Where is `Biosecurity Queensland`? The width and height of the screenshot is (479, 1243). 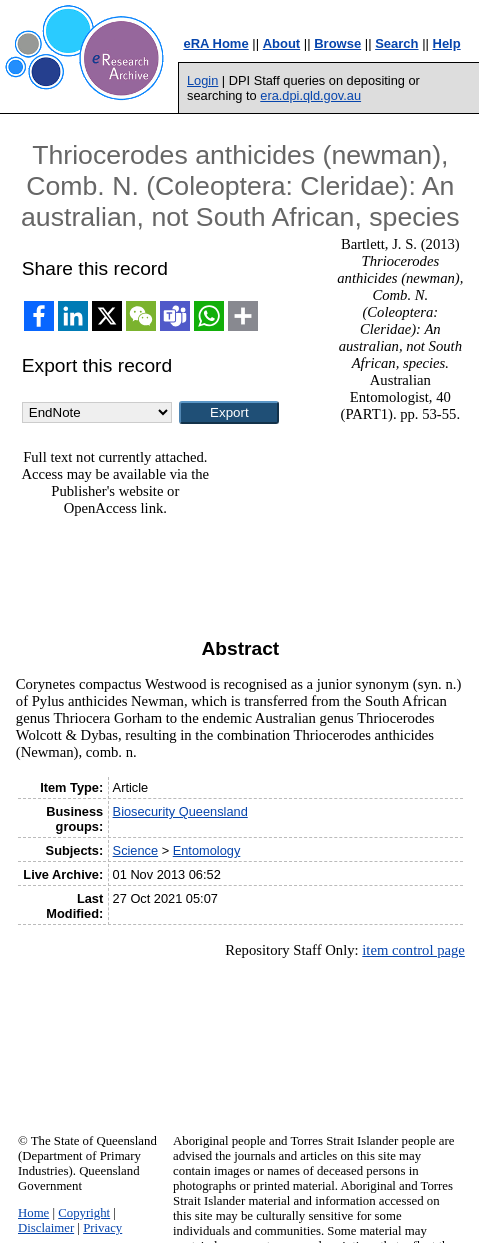 Biosecurity Queensland is located at coordinates (180, 811).